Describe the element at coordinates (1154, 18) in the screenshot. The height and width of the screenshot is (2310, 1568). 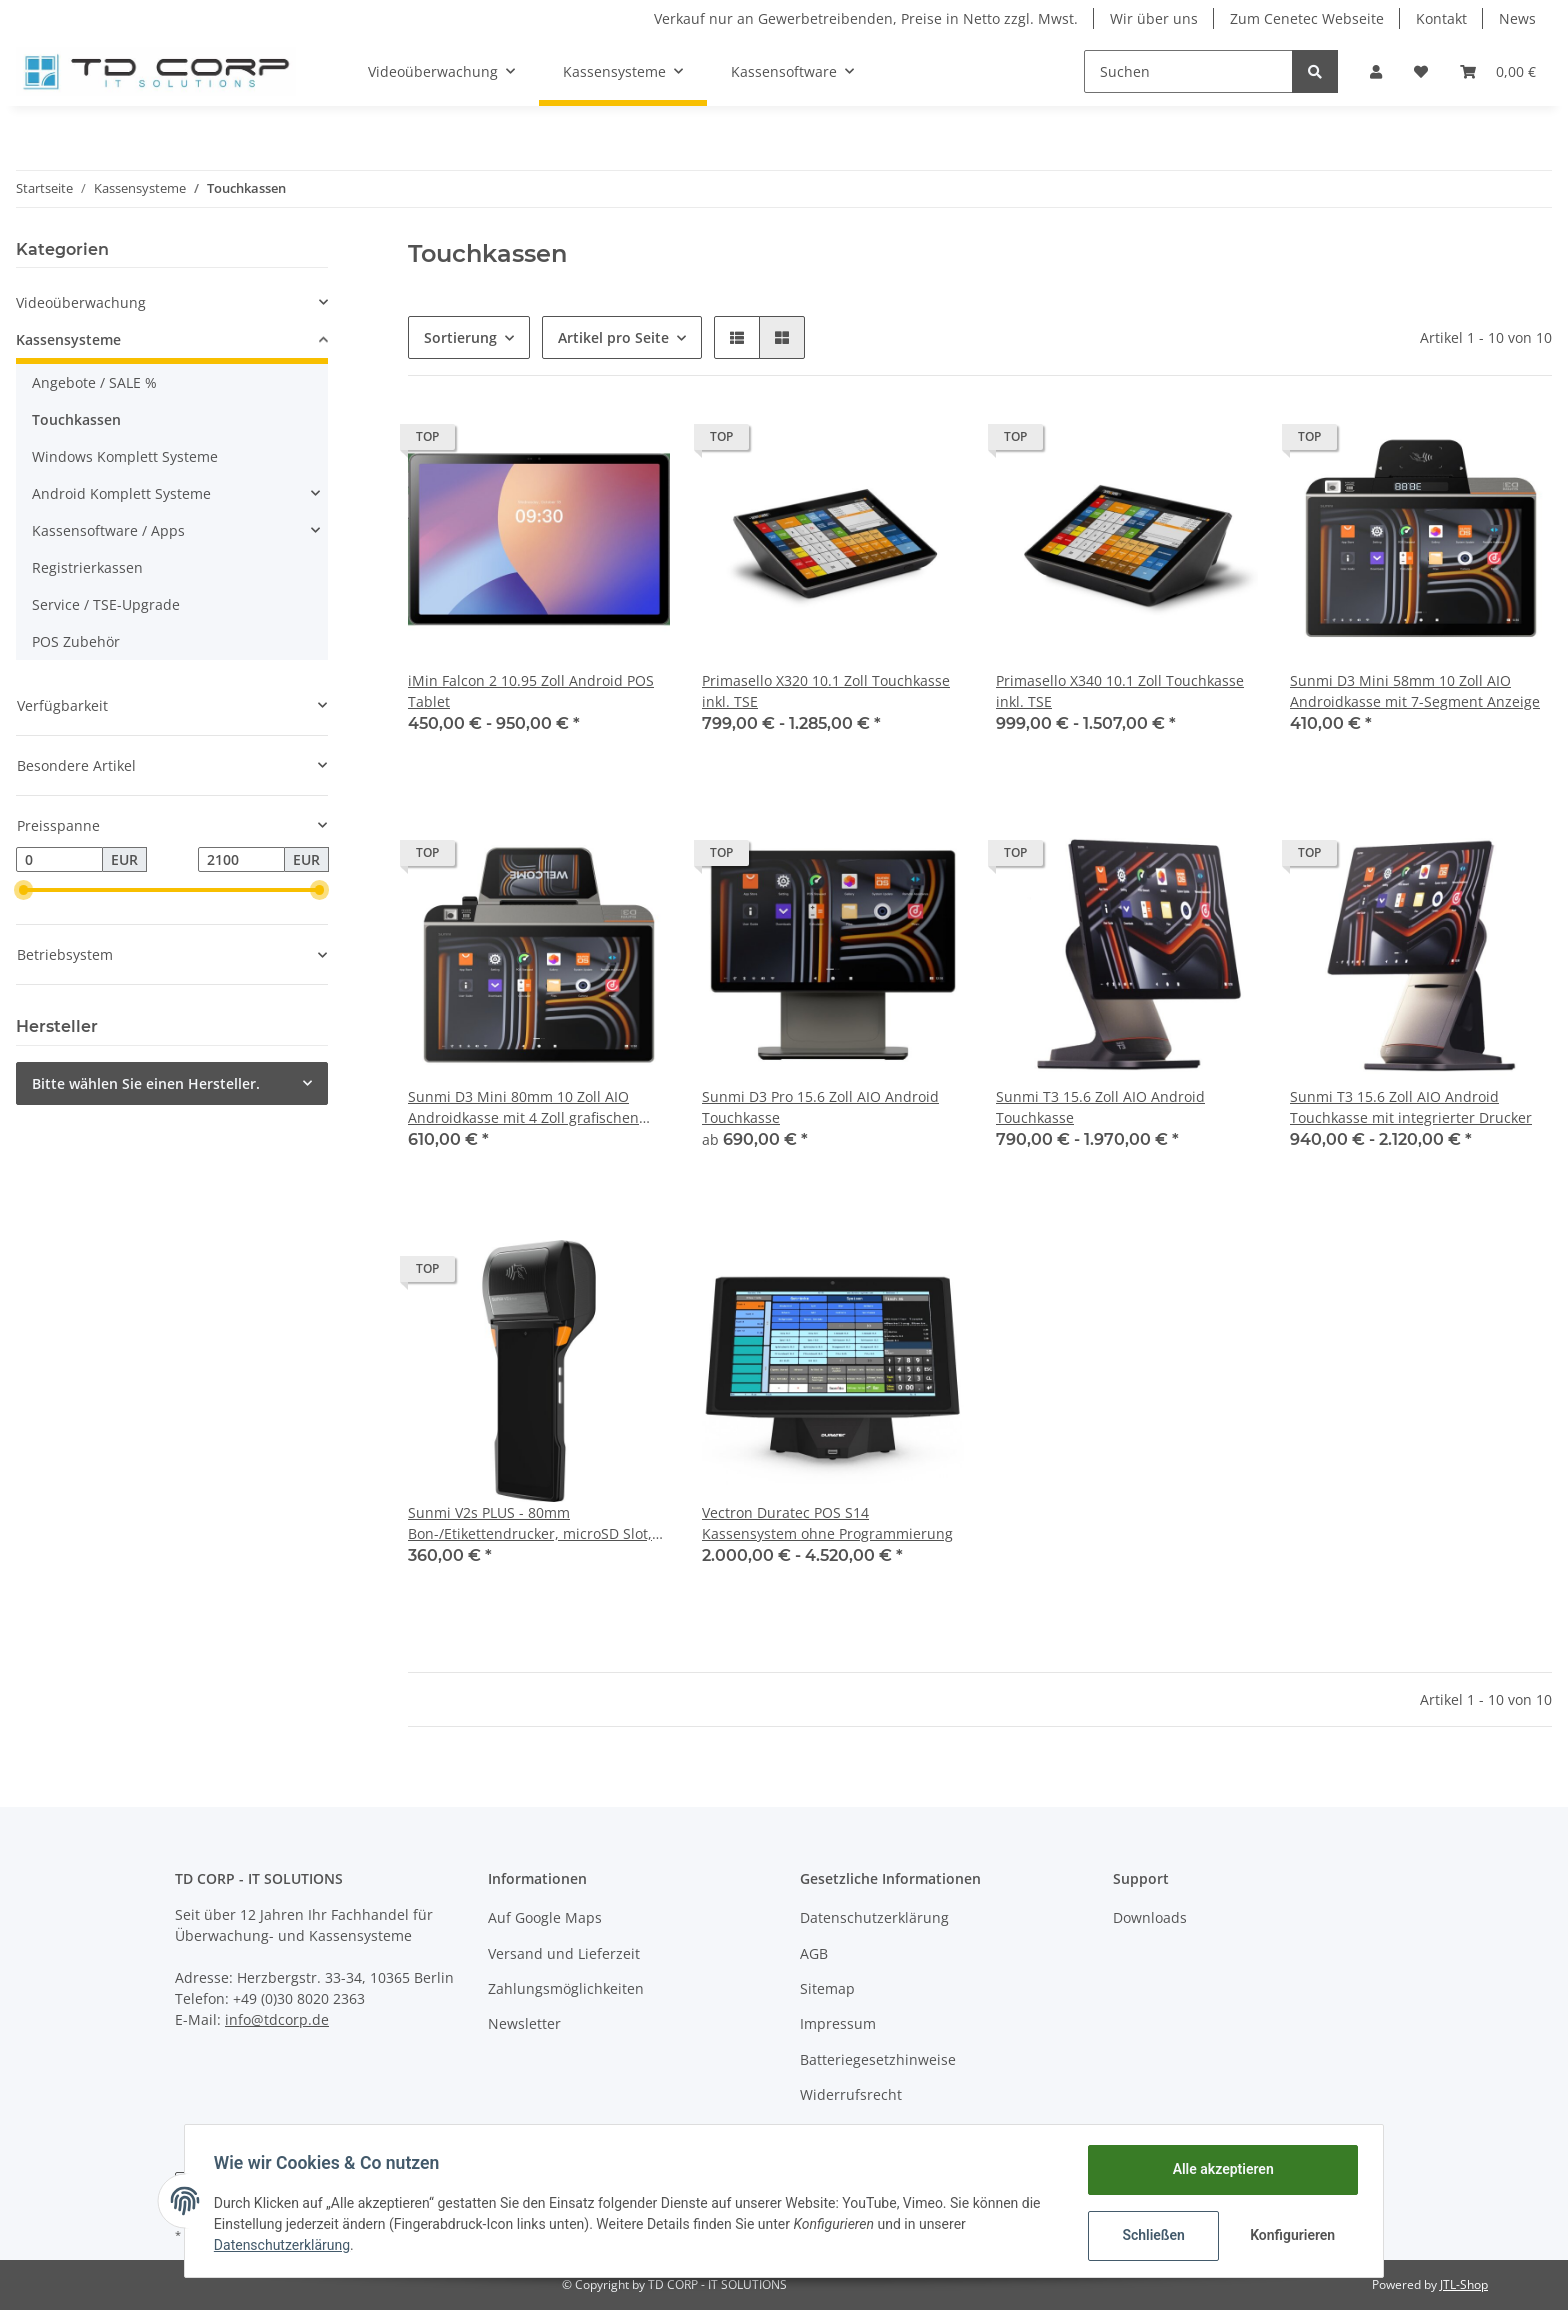
I see `Wir über uns` at that location.